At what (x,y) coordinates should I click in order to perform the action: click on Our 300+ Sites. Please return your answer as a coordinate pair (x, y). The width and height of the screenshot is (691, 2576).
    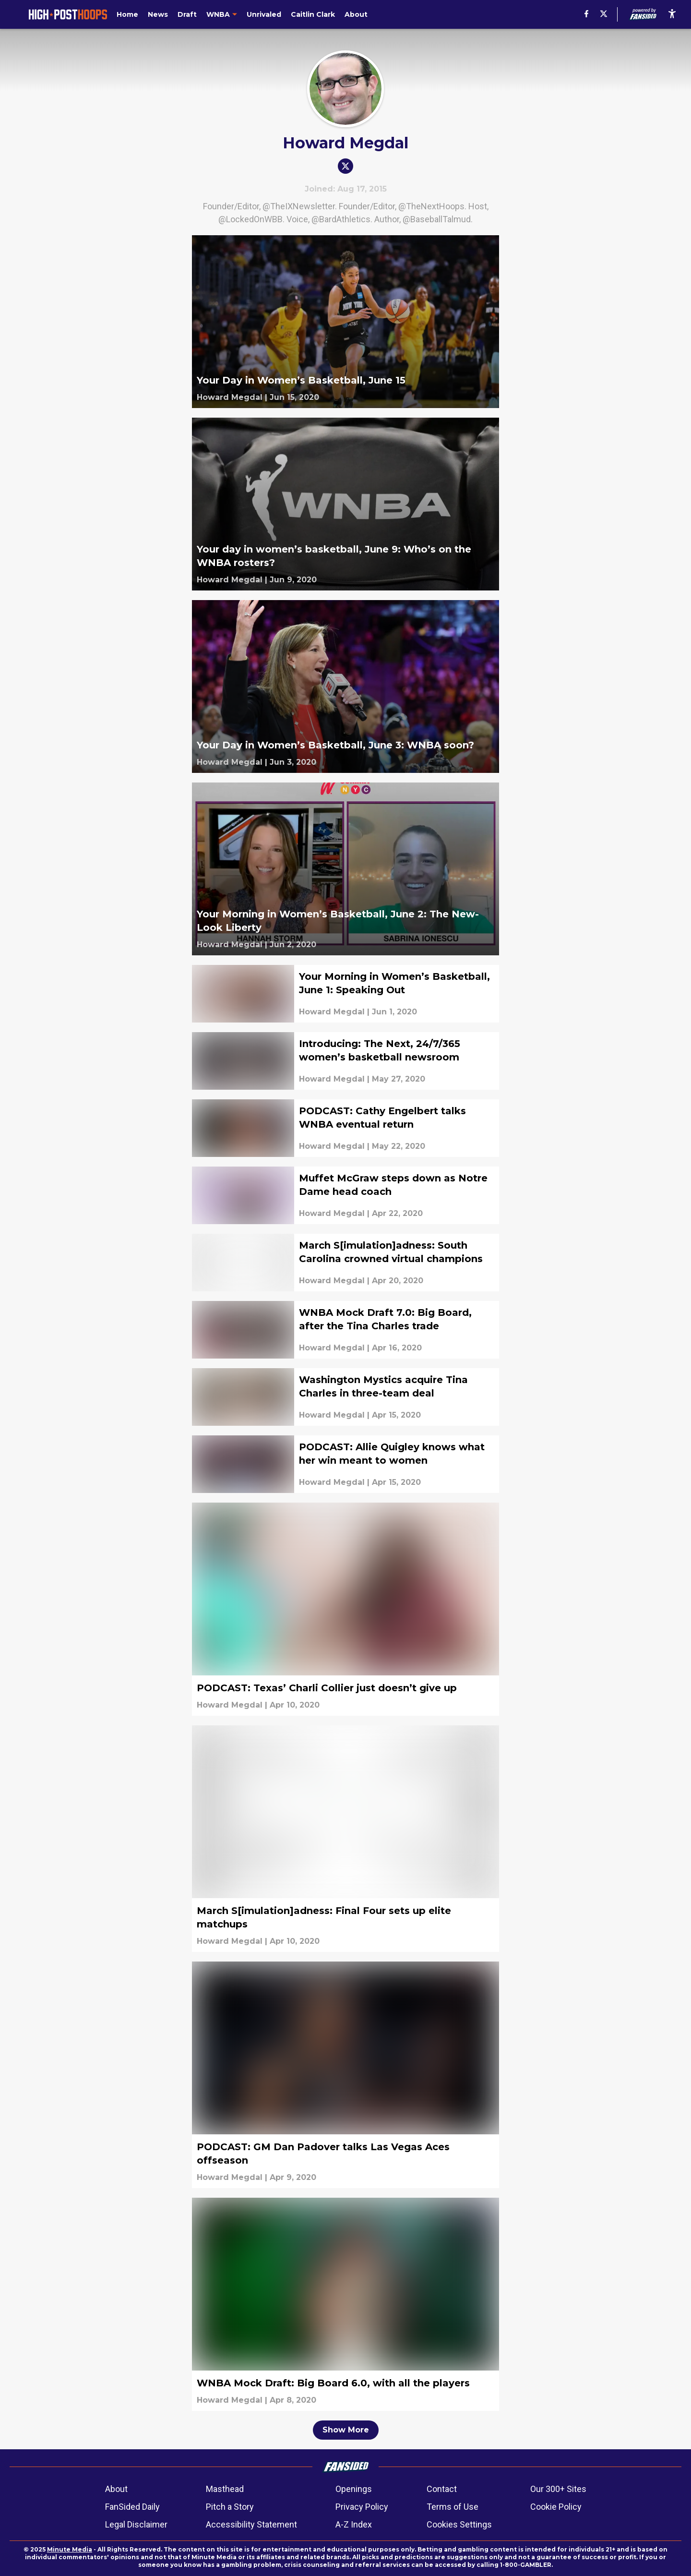
    Looking at the image, I should click on (558, 2489).